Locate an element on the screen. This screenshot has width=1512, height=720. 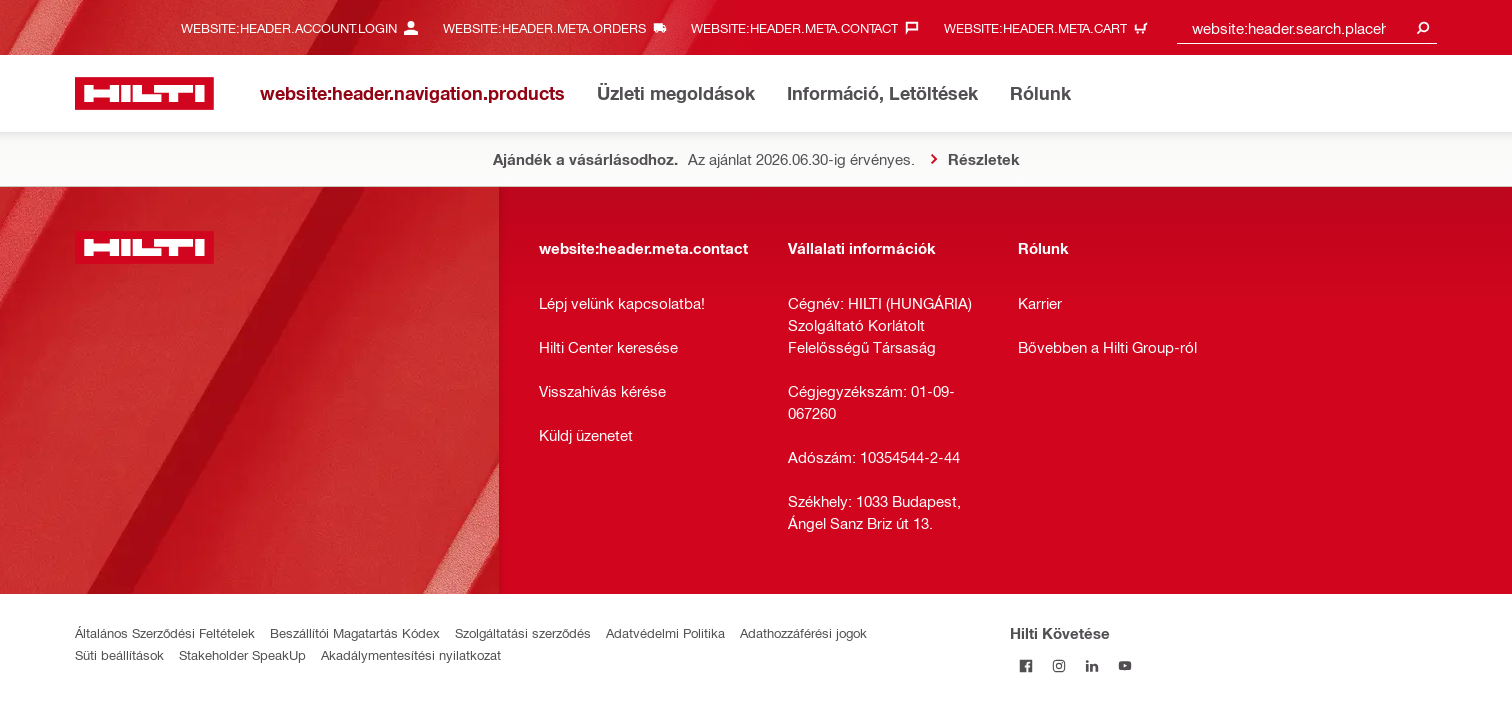
[Kövesd a Hilti-t a LinkedIn-en] is located at coordinates (1092, 665).